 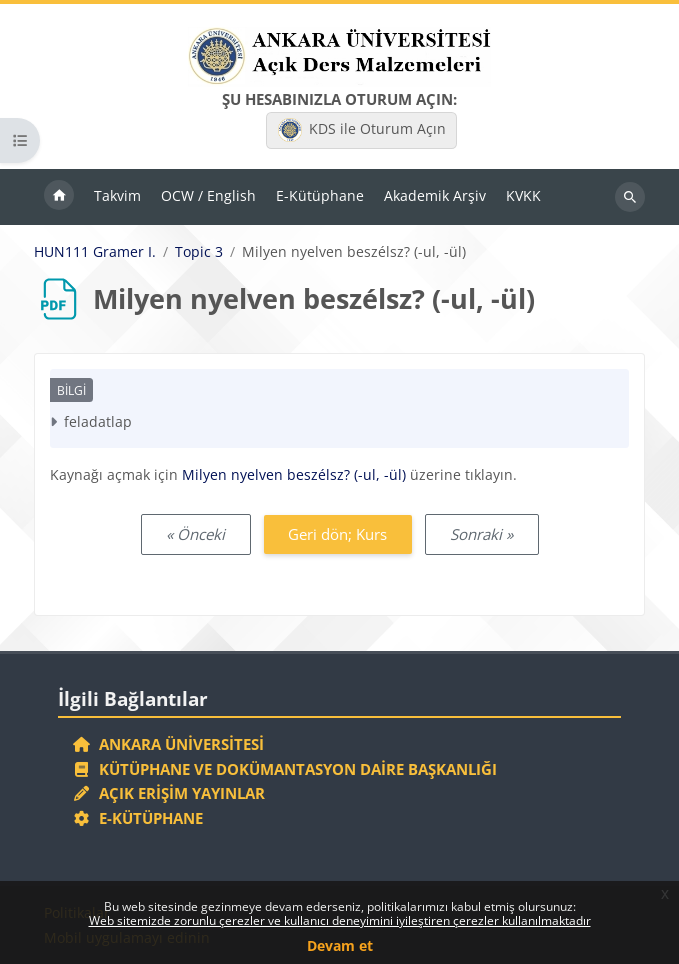 I want to click on E-Kütüphane [menuitem], so click(x=320, y=195).